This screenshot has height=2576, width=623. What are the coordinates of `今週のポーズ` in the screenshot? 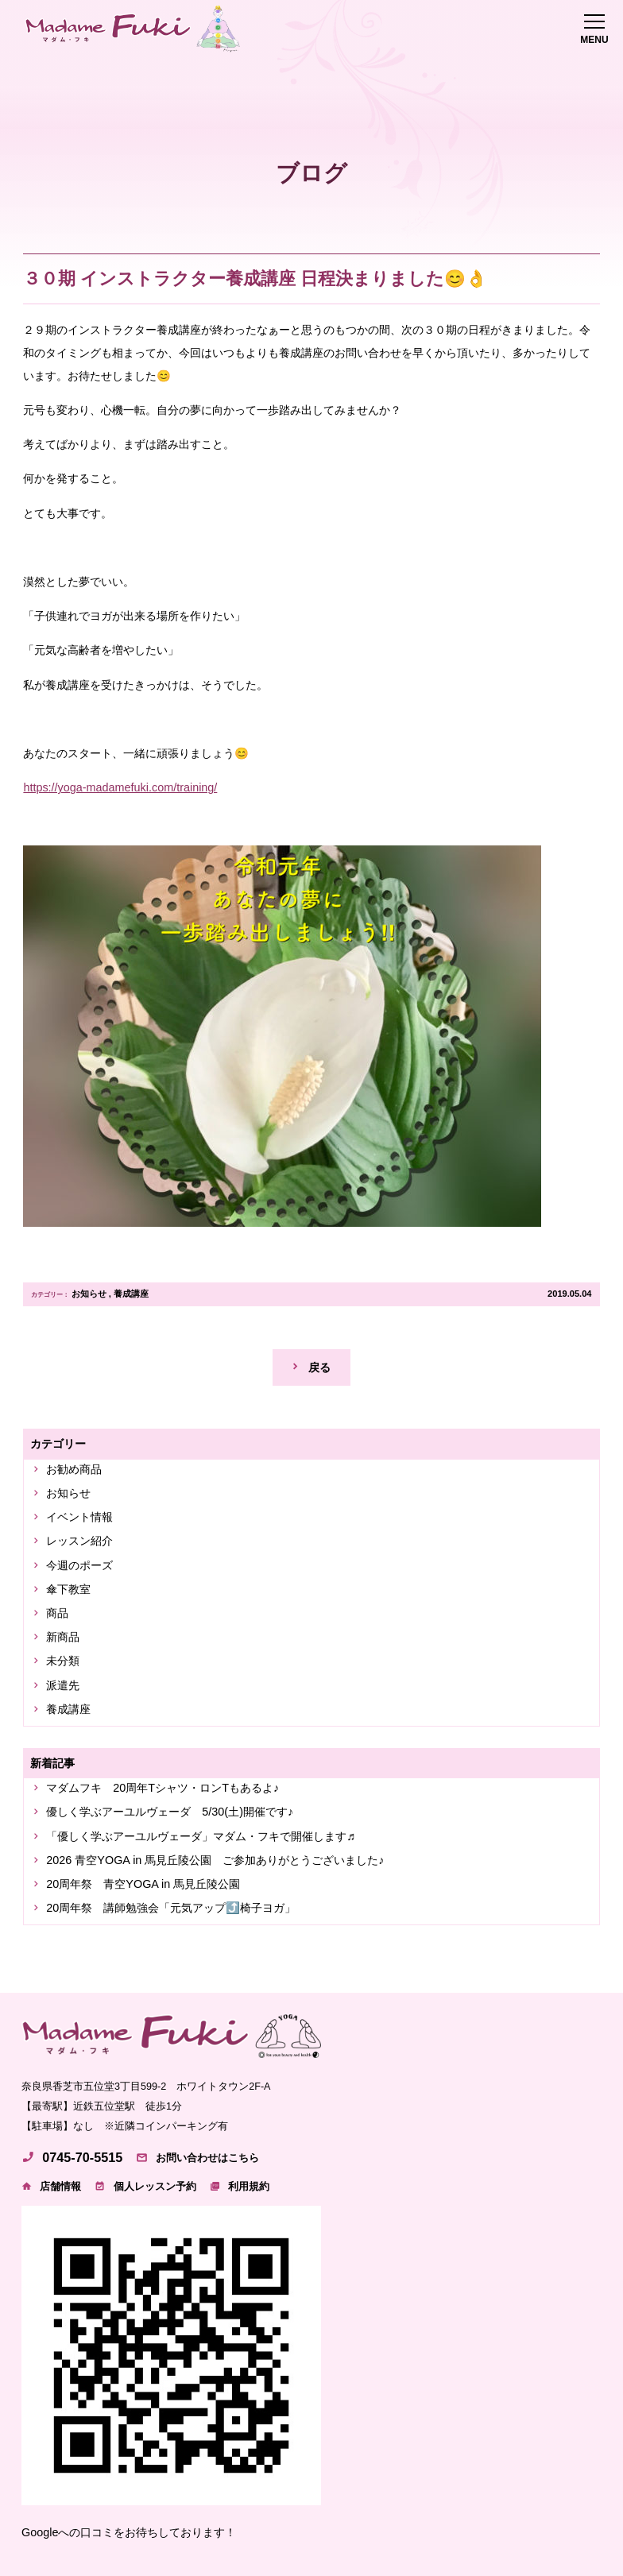 It's located at (79, 1565).